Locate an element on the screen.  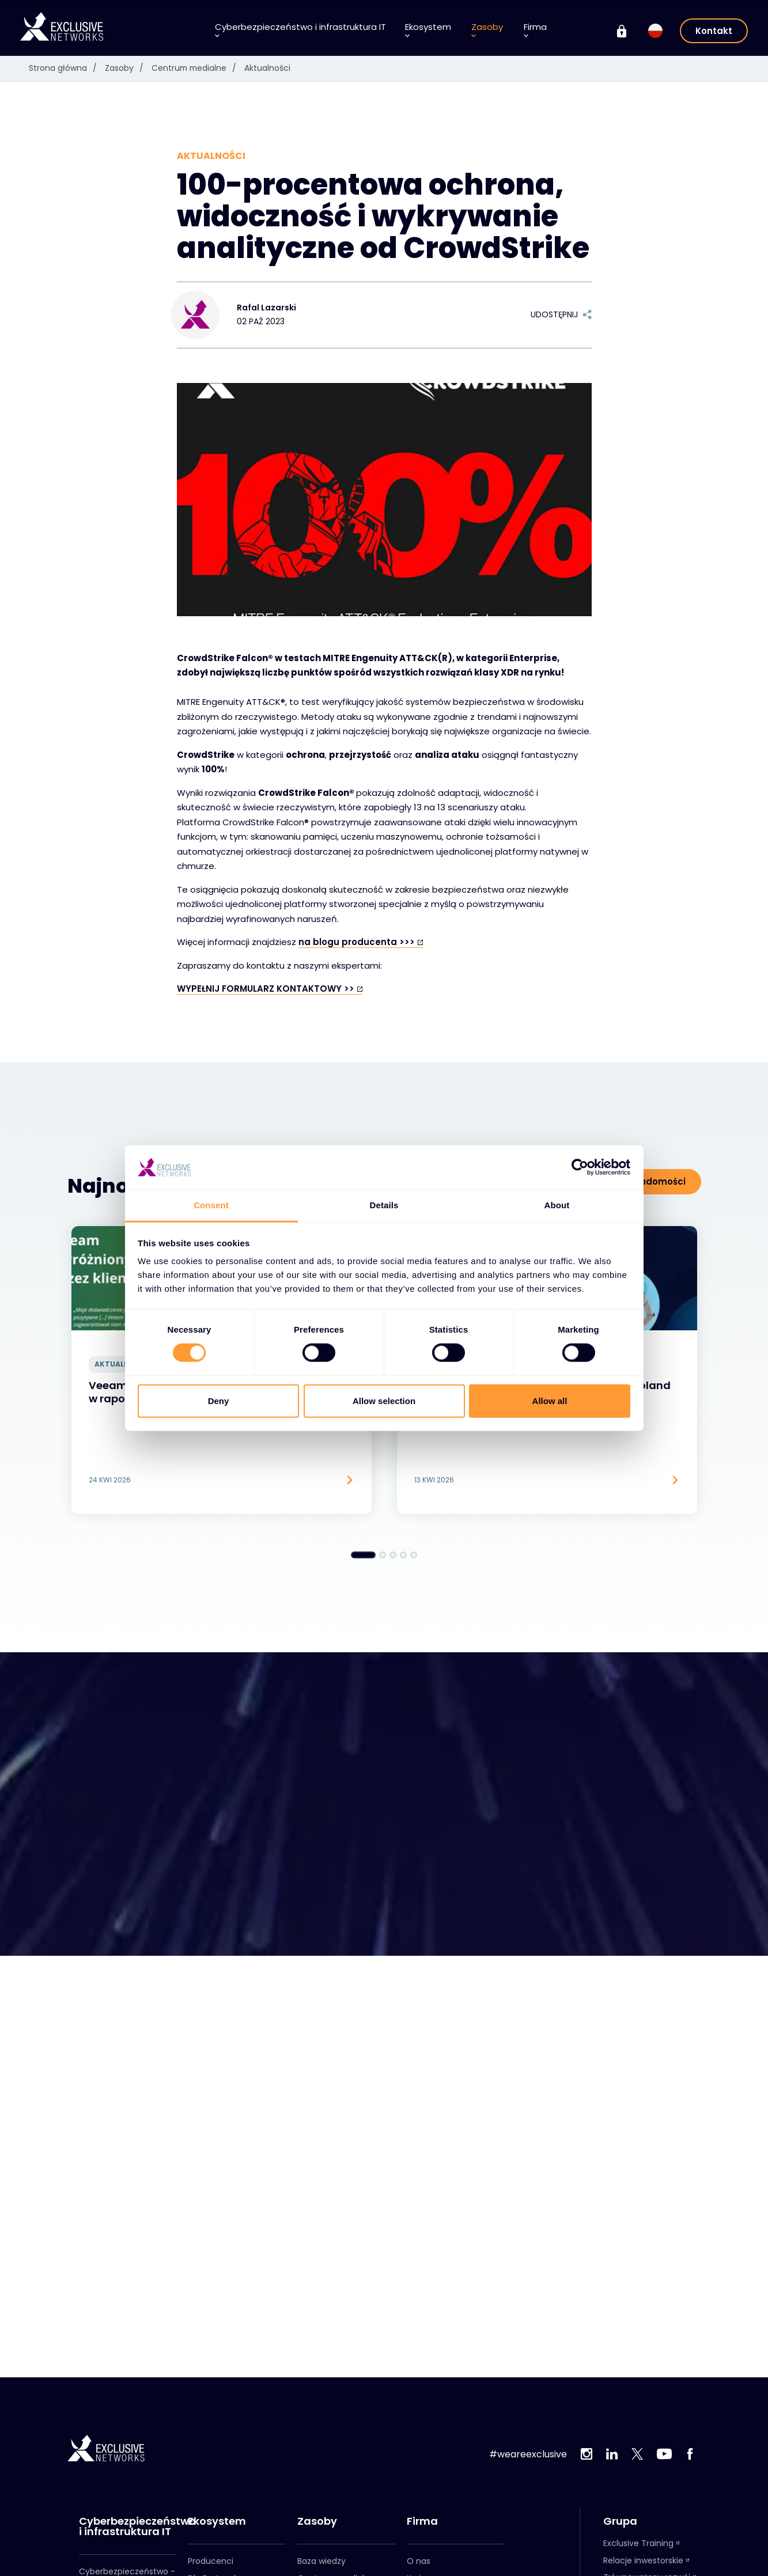
Aktualności is located at coordinates (270, 68).